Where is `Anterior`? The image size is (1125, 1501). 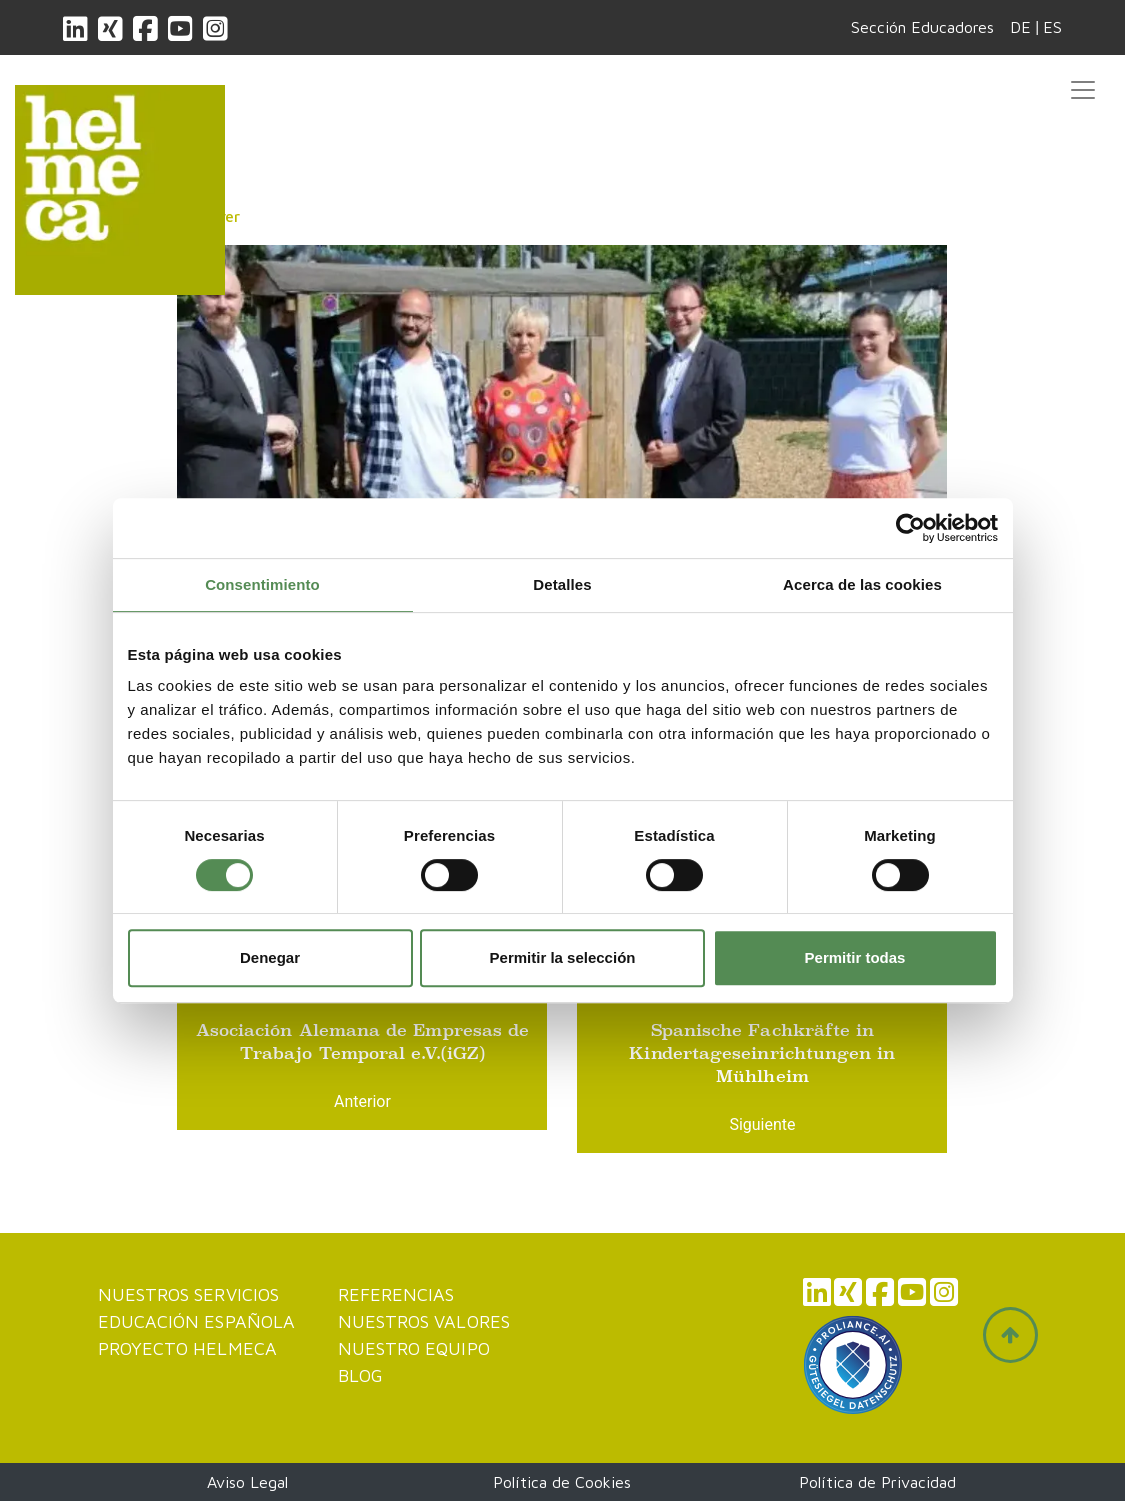
Anterior is located at coordinates (362, 1101).